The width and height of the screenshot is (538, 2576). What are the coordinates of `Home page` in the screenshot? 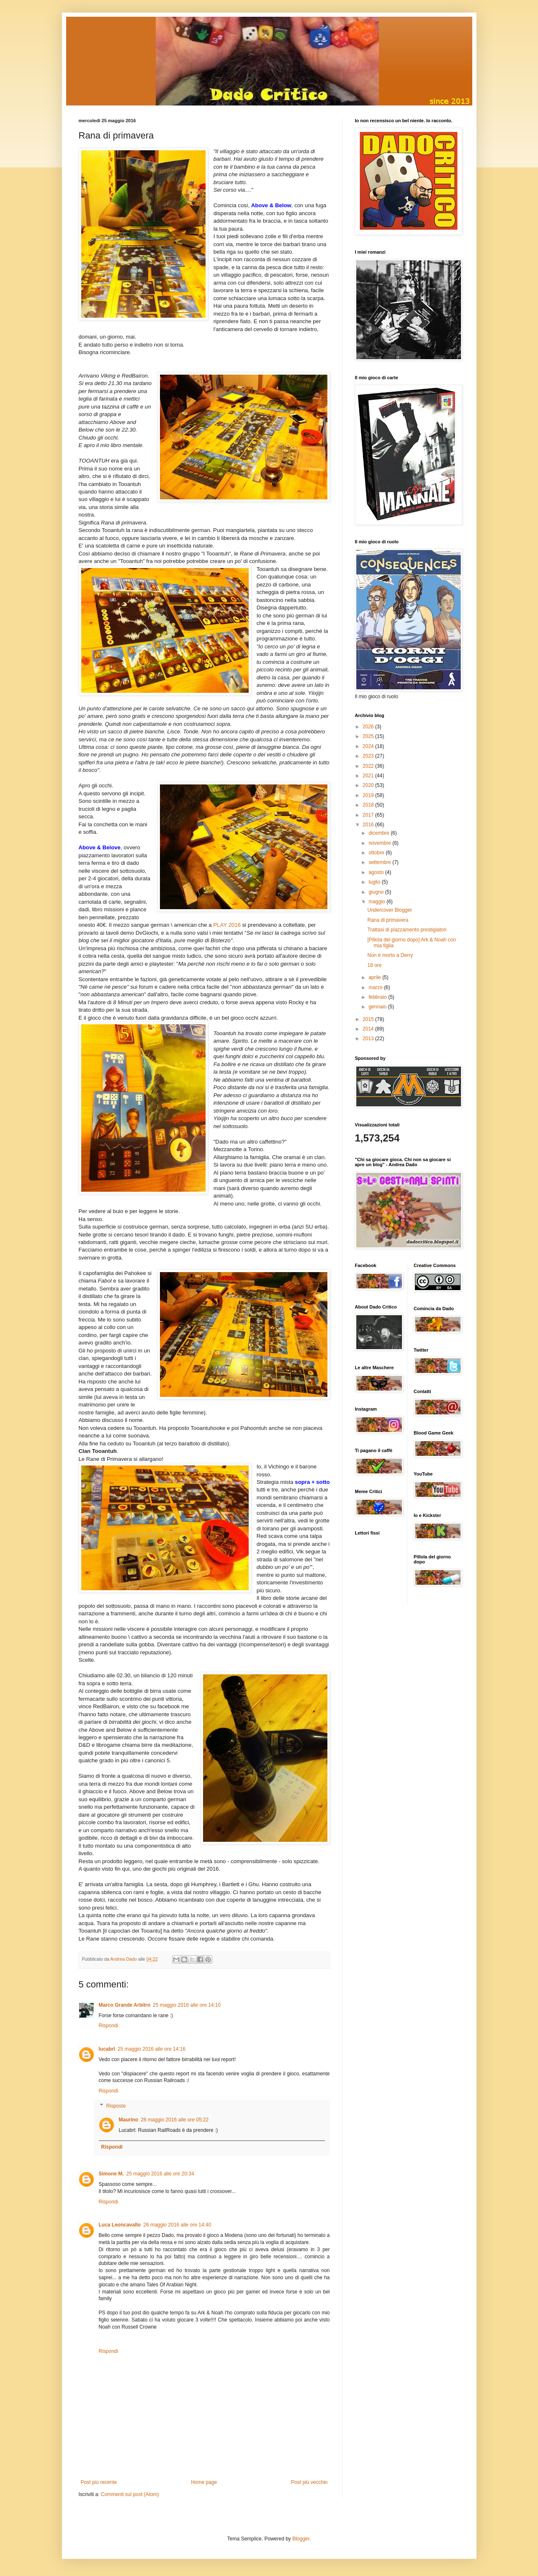 It's located at (204, 2482).